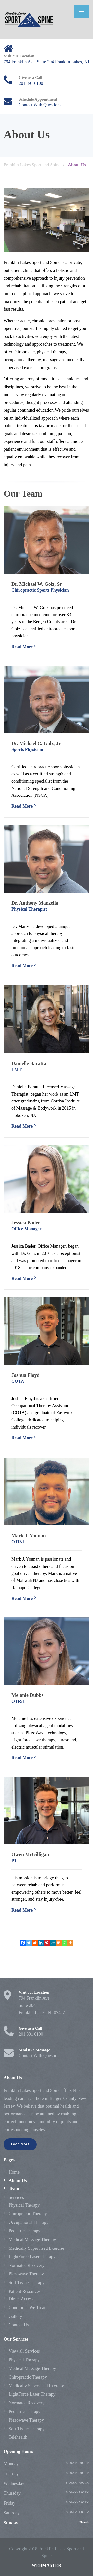  I want to click on Physical Therapy, so click(24, 2205).